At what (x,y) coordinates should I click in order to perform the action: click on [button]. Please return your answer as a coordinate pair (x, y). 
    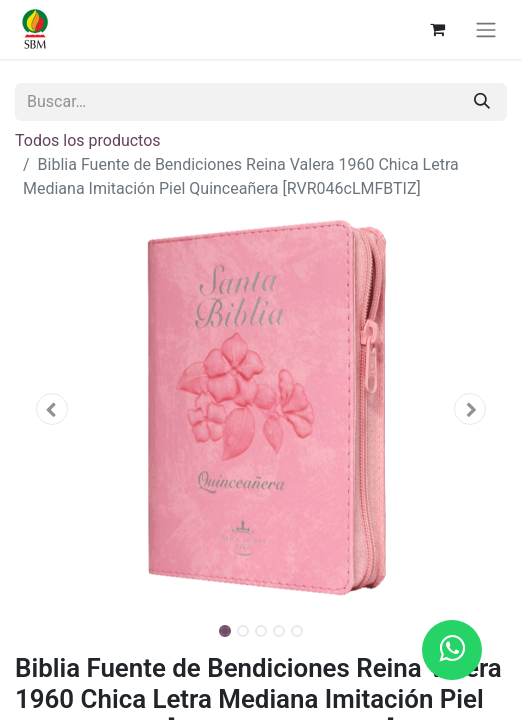
    Looking at the image, I should click on (52, 409).